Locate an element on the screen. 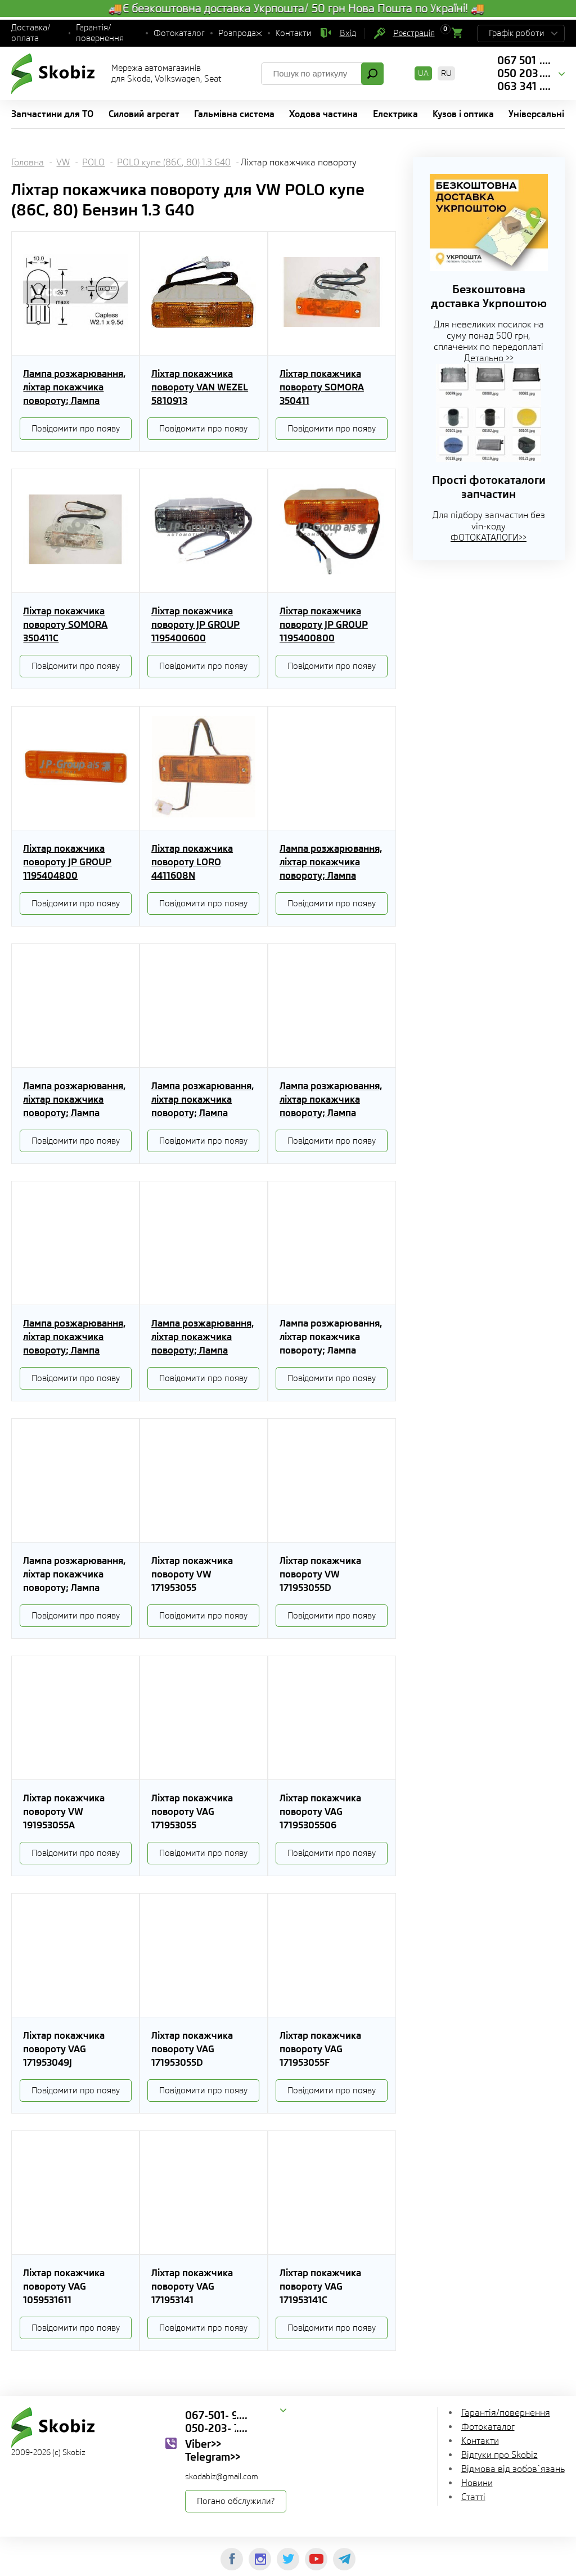 This screenshot has height=2576, width=576. Головна is located at coordinates (27, 162).